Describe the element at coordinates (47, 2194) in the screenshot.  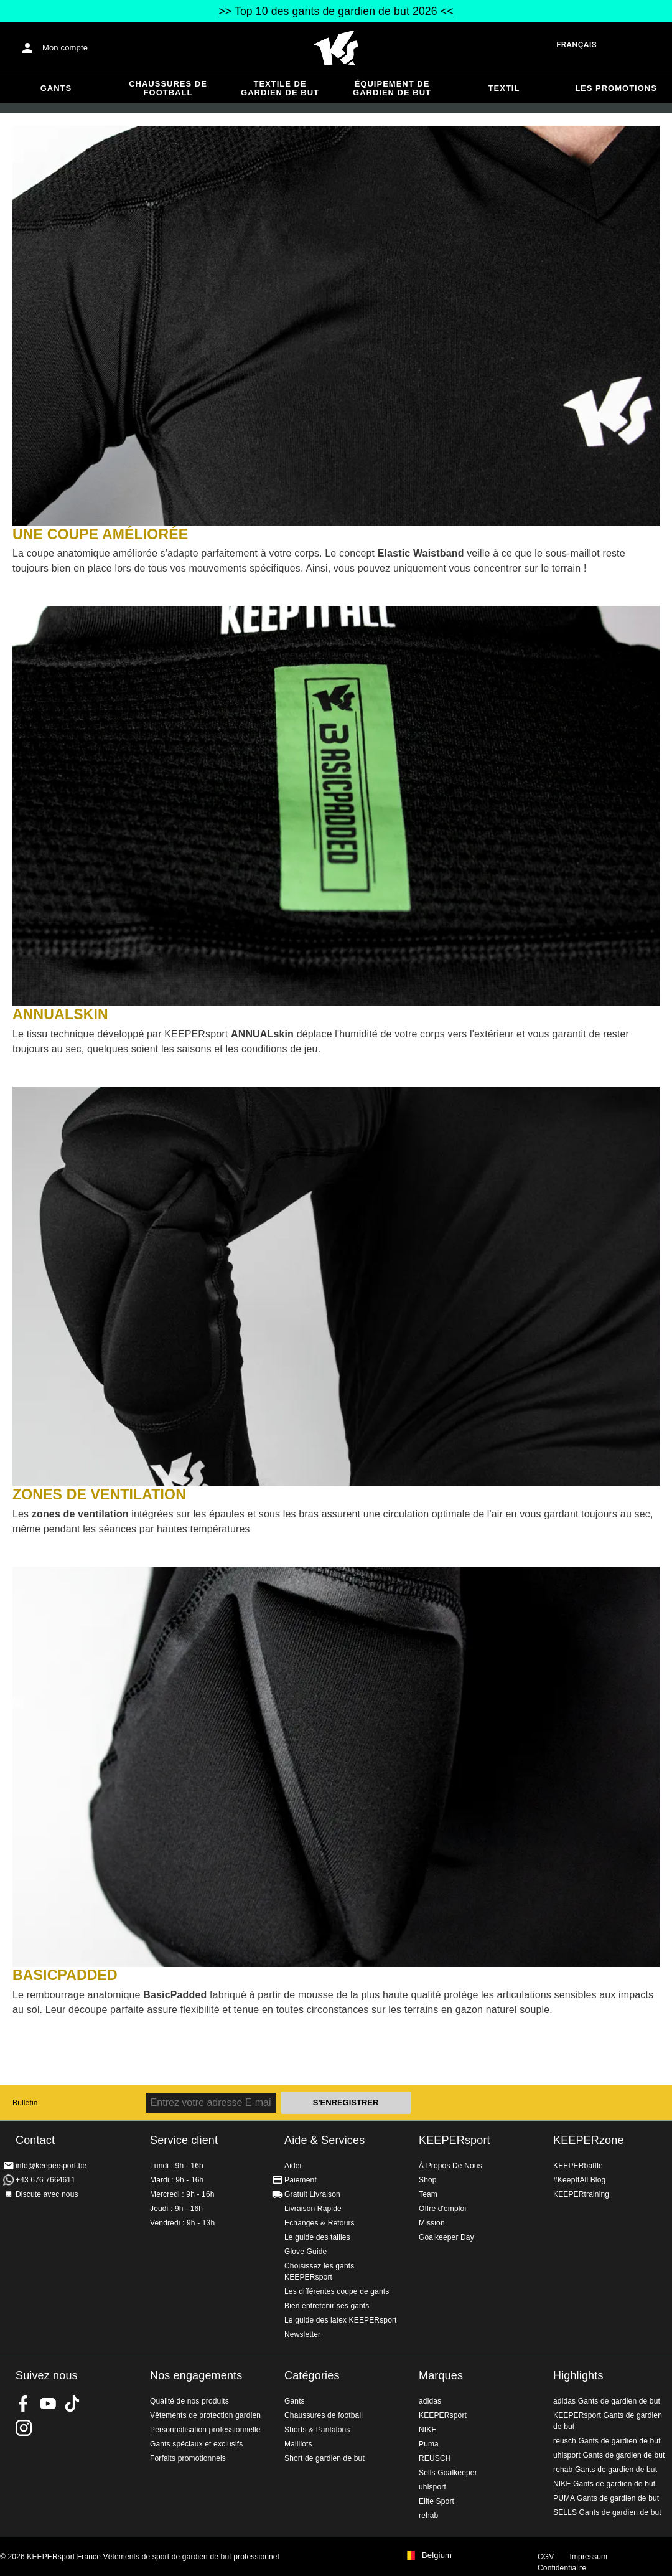
I see `Discute avec nous` at that location.